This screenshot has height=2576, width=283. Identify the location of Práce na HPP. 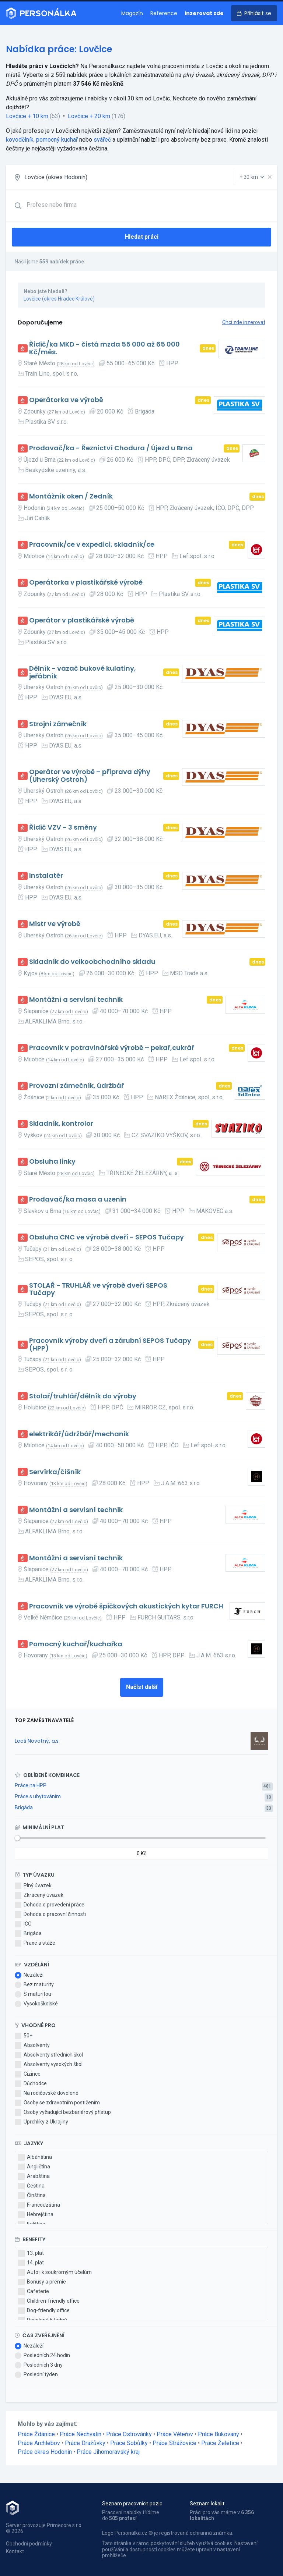
(30, 1785).